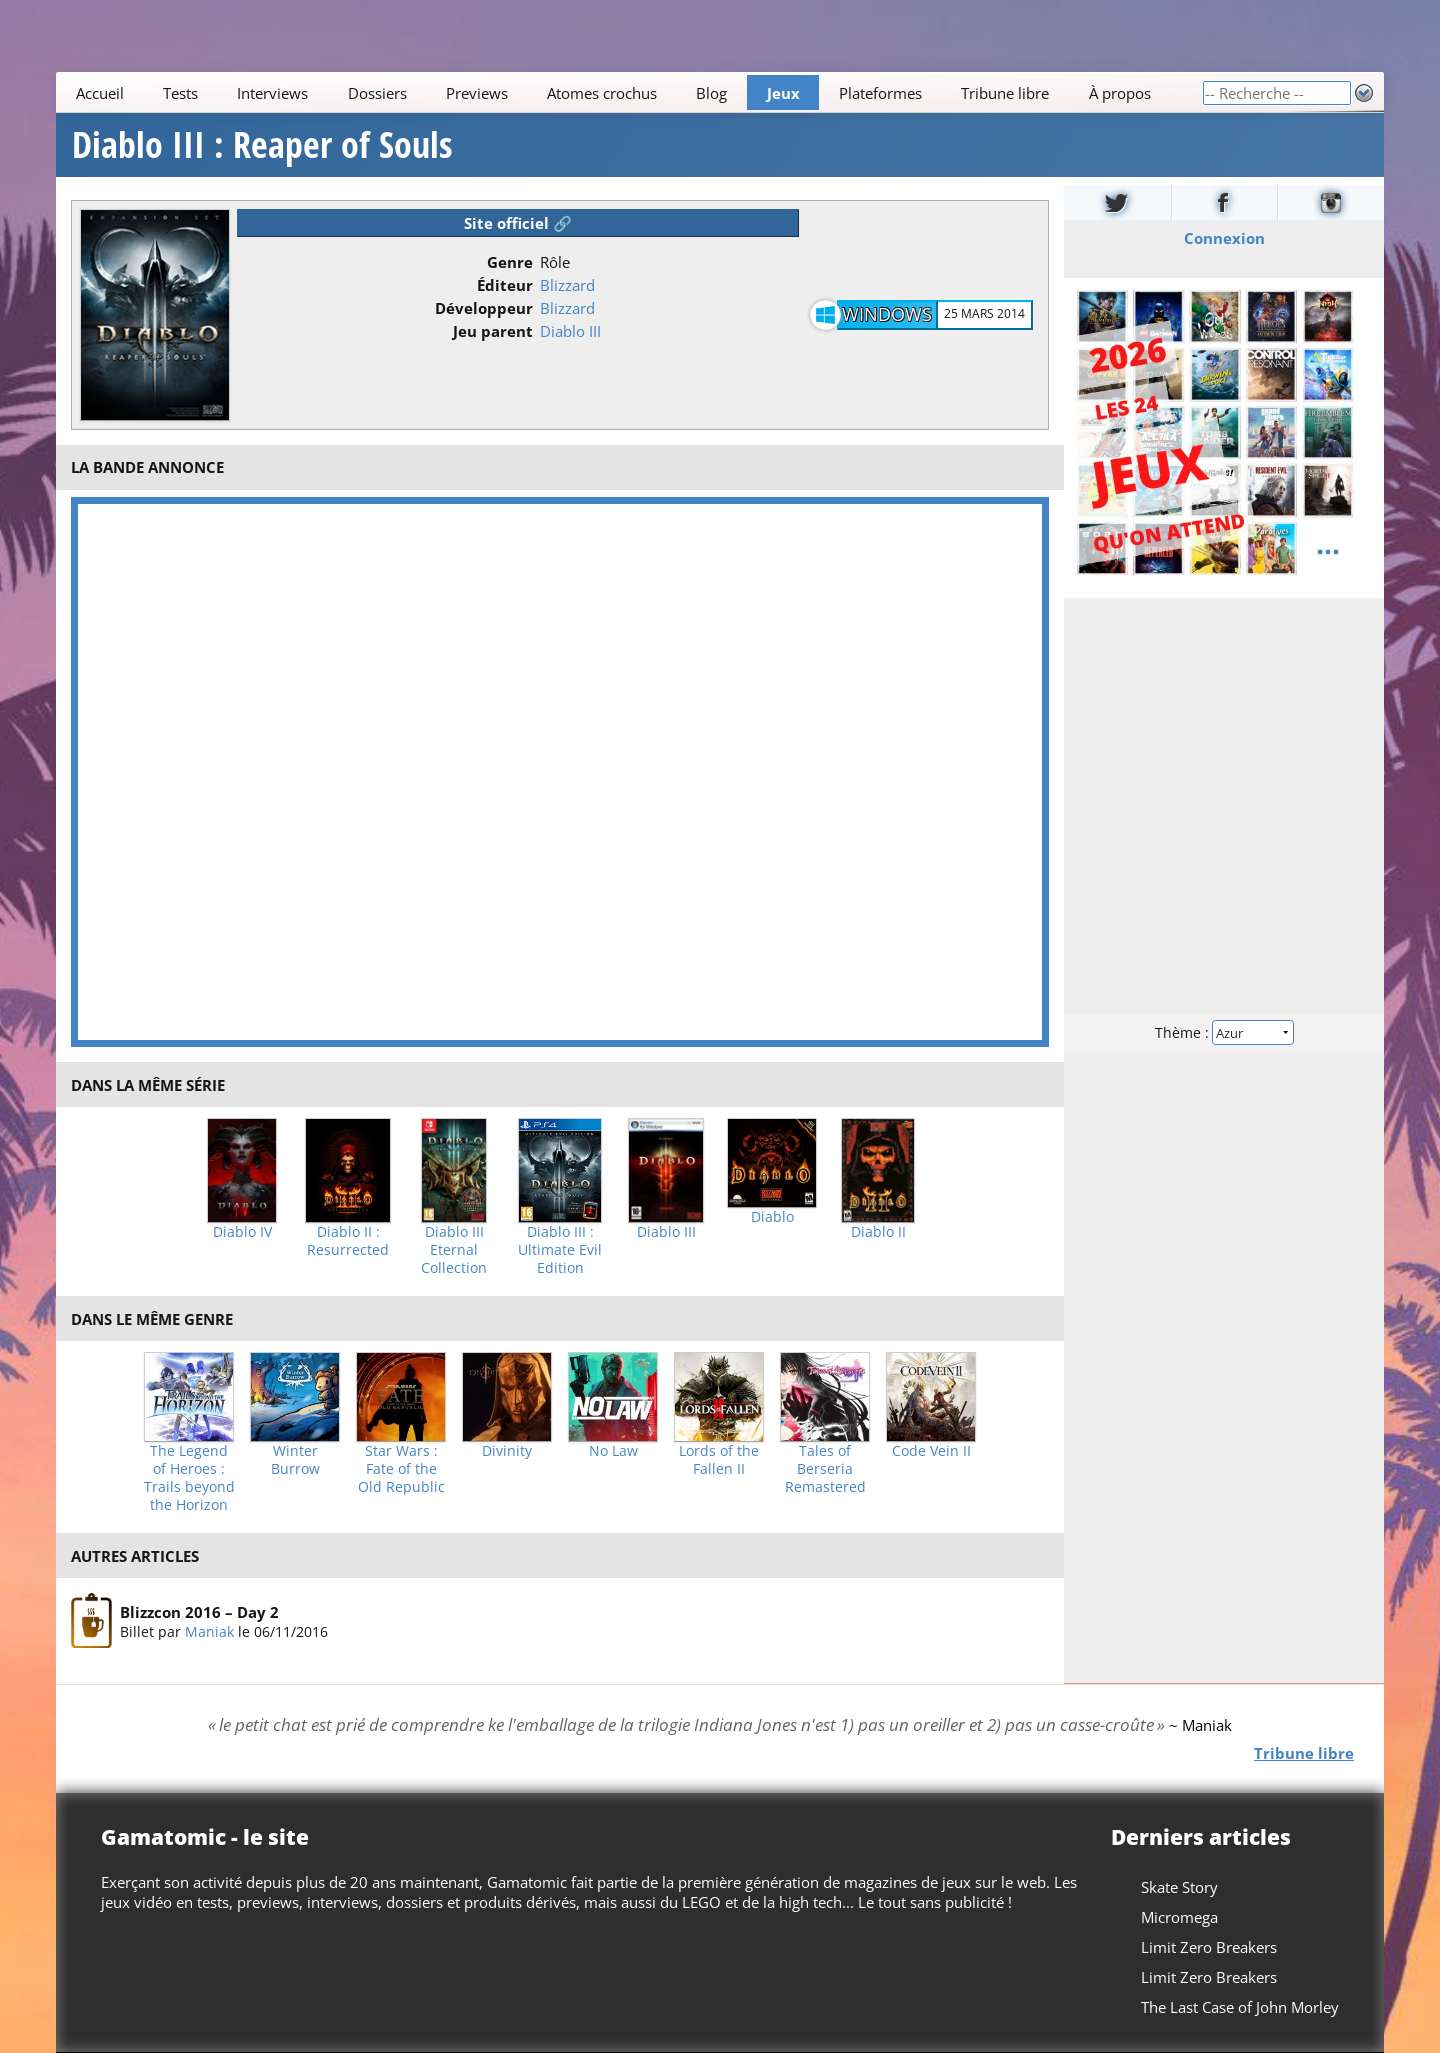 The height and width of the screenshot is (2053, 1440). What do you see at coordinates (931, 1451) in the screenshot?
I see `Code Vein II` at bounding box center [931, 1451].